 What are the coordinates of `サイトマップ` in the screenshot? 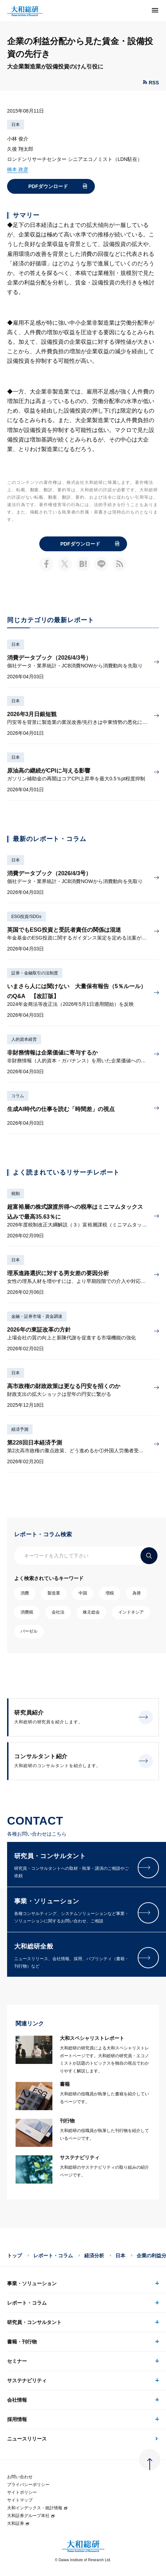 It's located at (20, 2500).